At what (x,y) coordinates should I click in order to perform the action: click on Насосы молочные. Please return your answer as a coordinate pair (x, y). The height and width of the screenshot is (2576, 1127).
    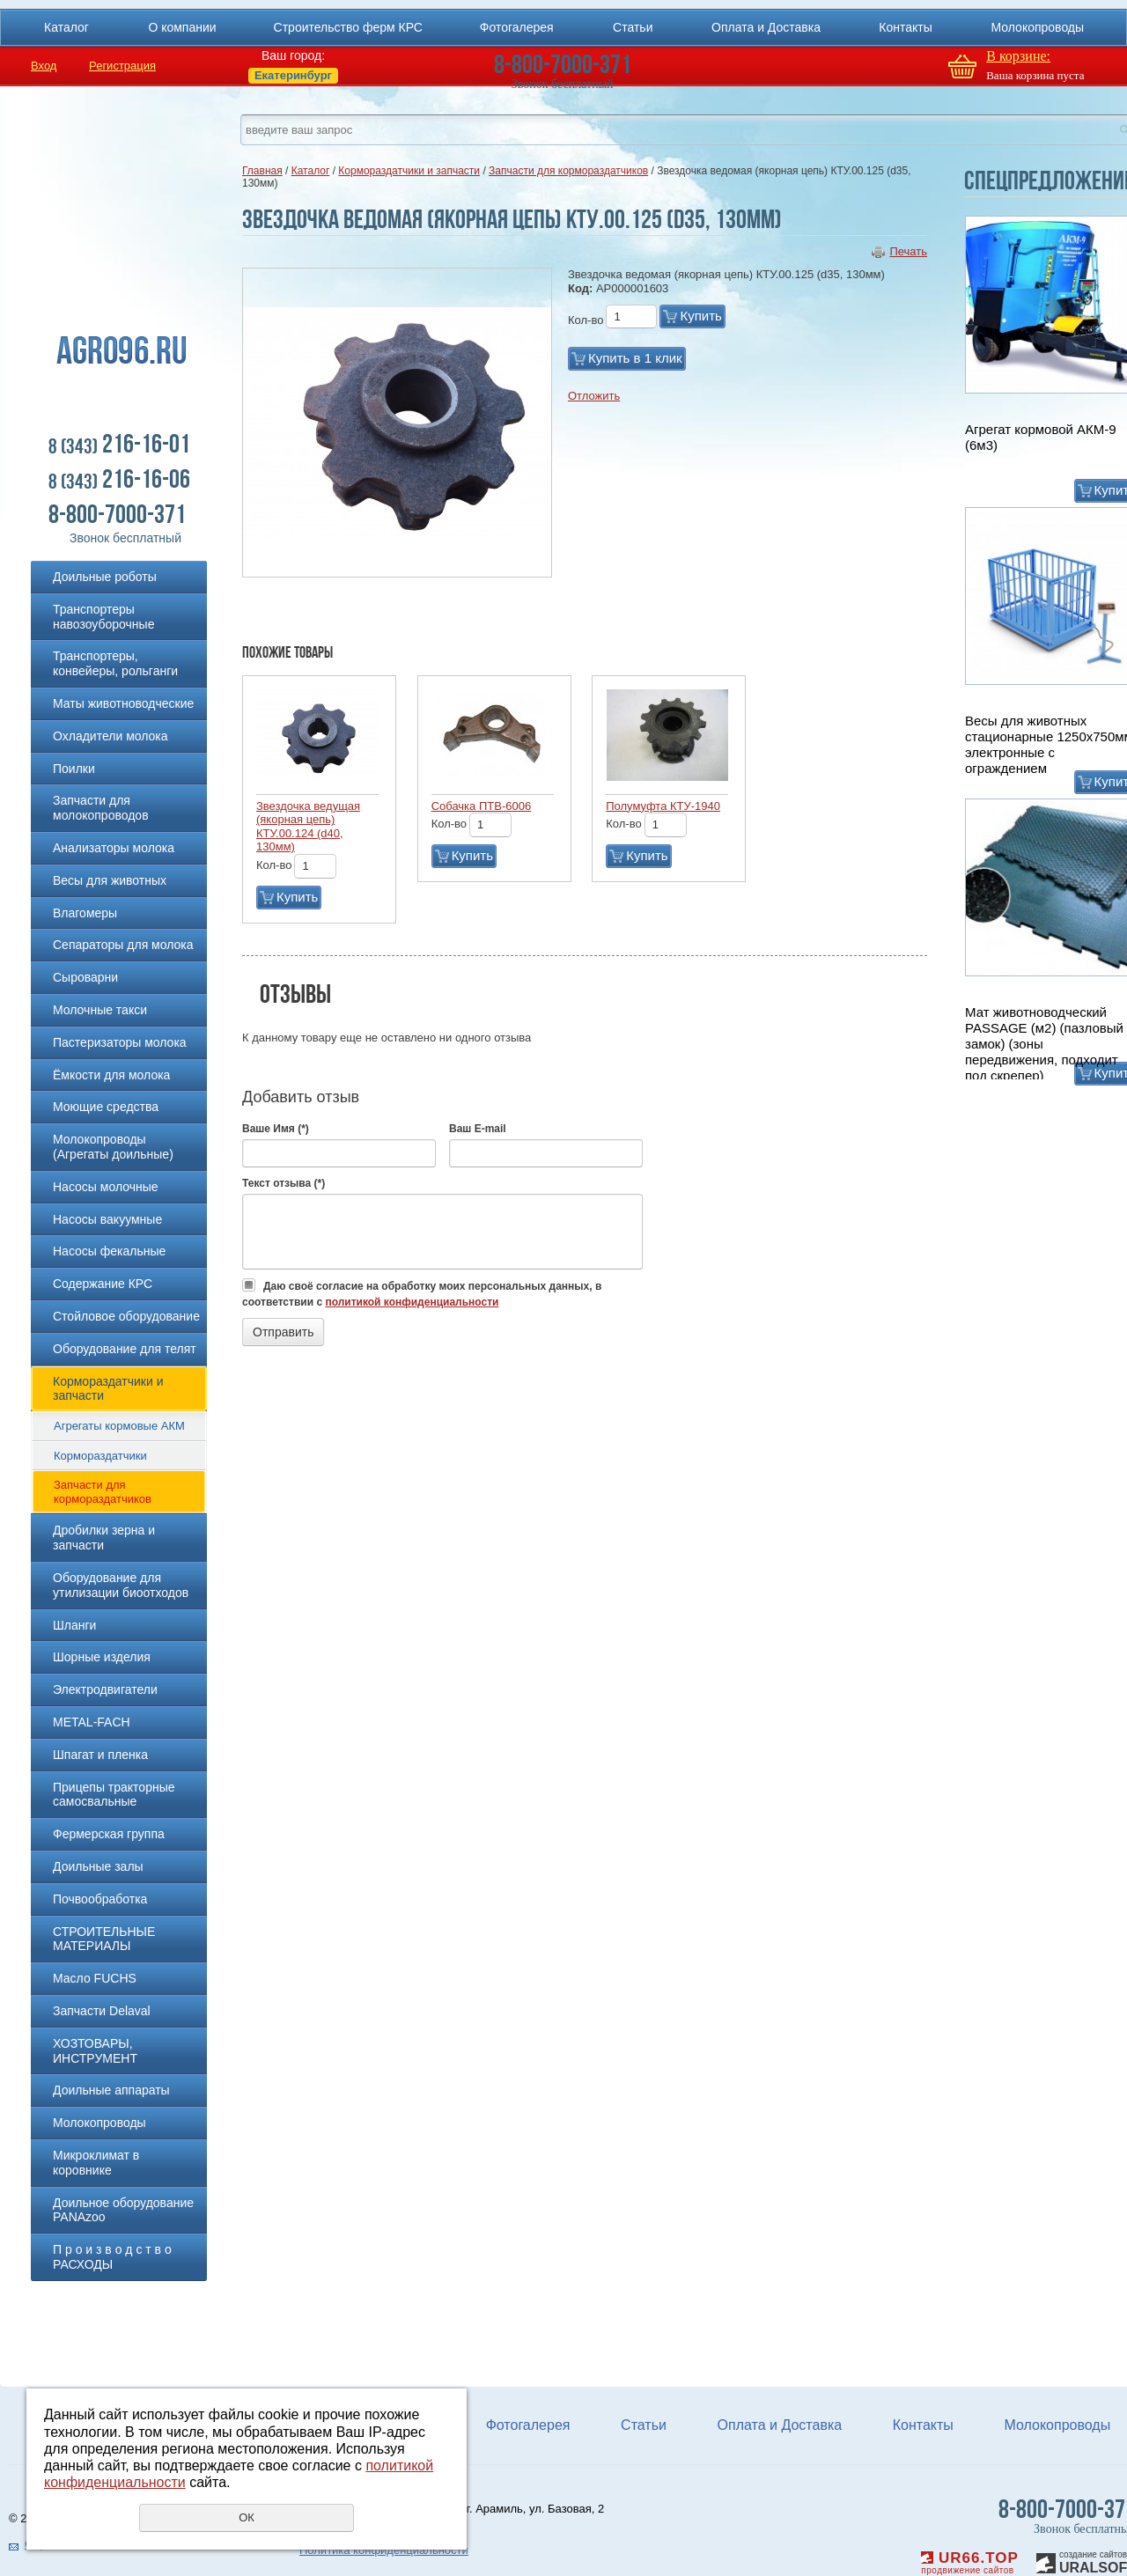
    Looking at the image, I should click on (105, 1187).